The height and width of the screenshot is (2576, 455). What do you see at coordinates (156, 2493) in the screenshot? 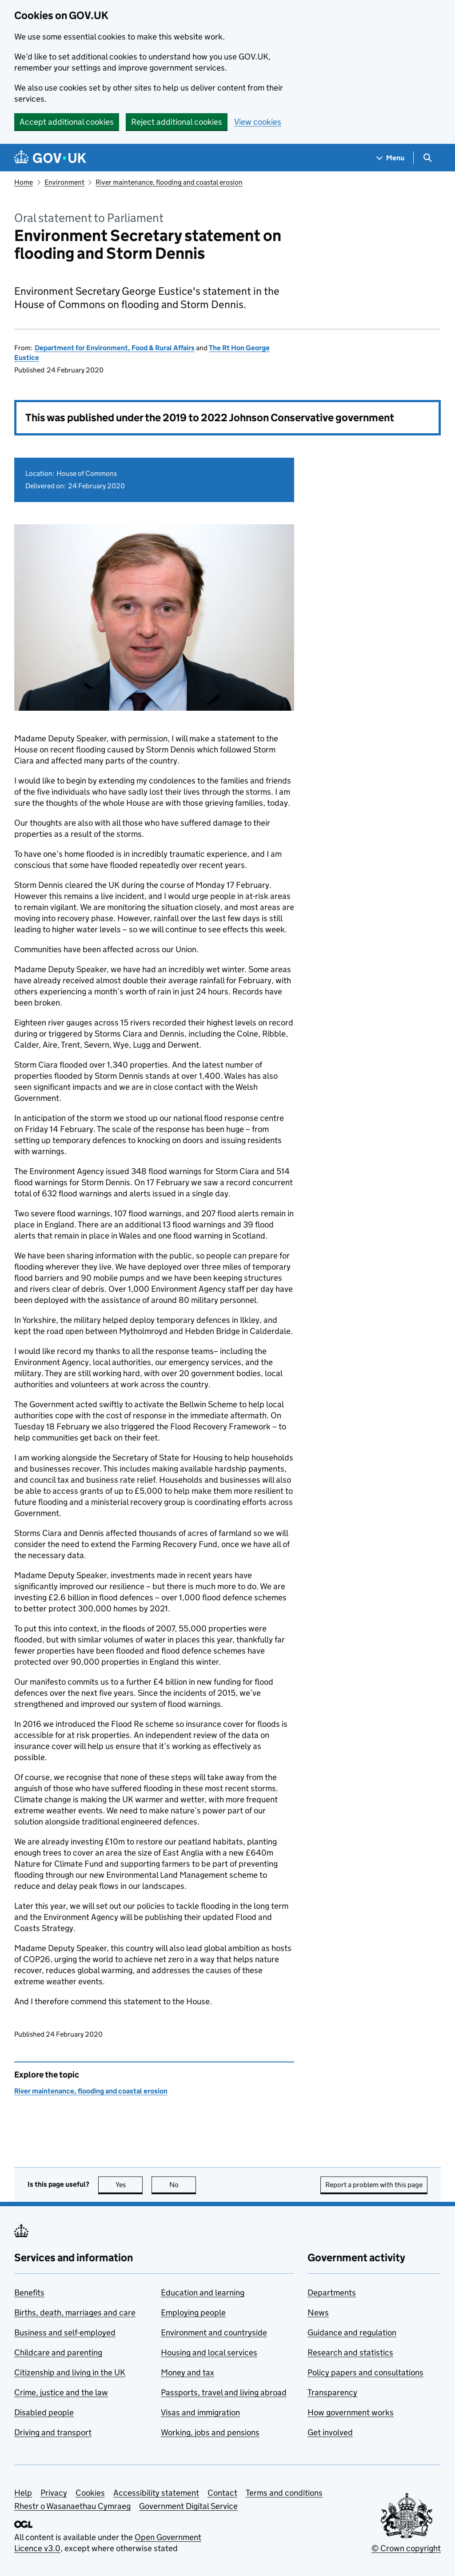
I see `Accessibility statement` at bounding box center [156, 2493].